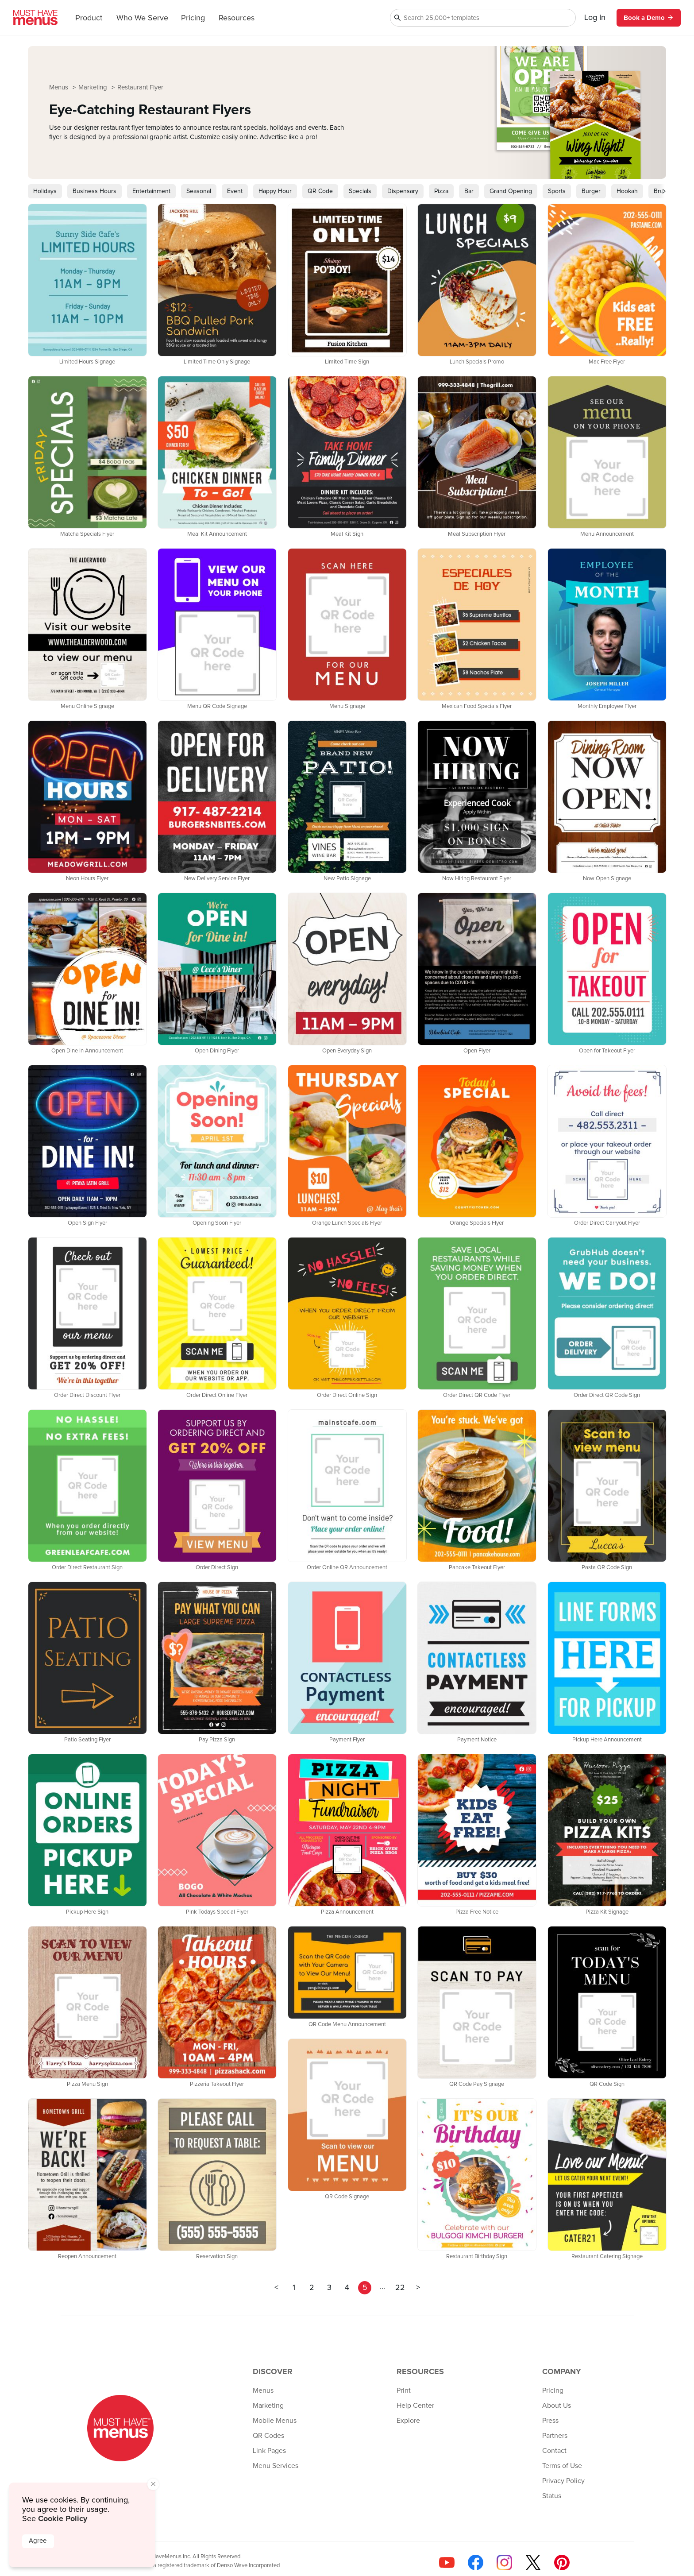 This screenshot has height=2576, width=694. I want to click on [Follow us on Pinterest], so click(561, 2562).